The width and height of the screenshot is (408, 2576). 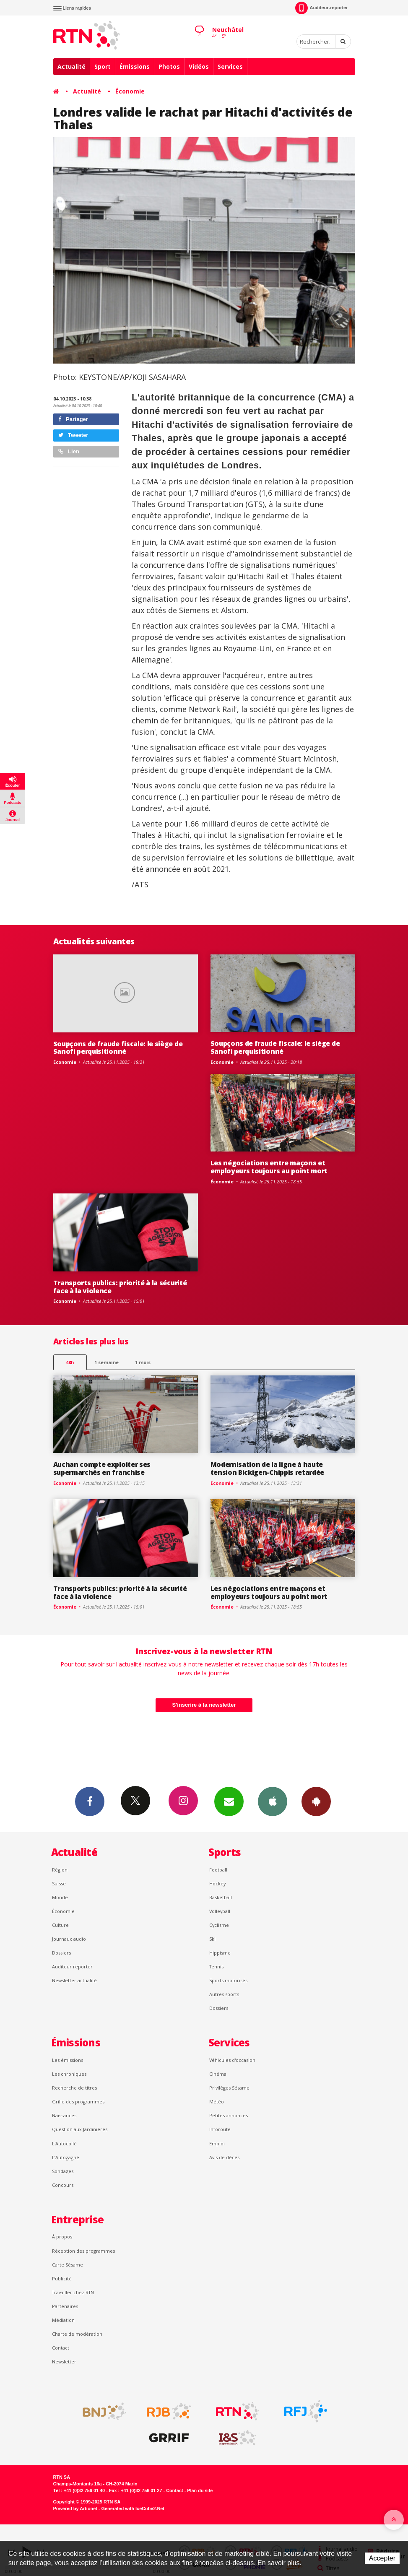 What do you see at coordinates (224, 1994) in the screenshot?
I see `Autres sports` at bounding box center [224, 1994].